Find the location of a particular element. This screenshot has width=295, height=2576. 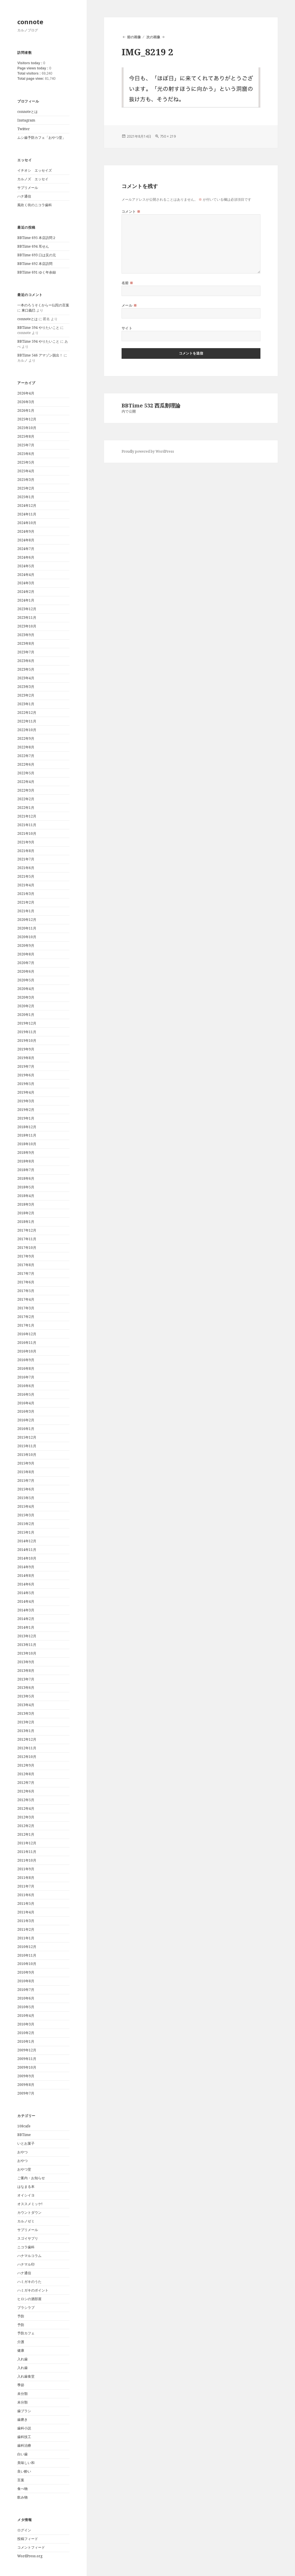

2012年5月 is located at coordinates (25, 1799).